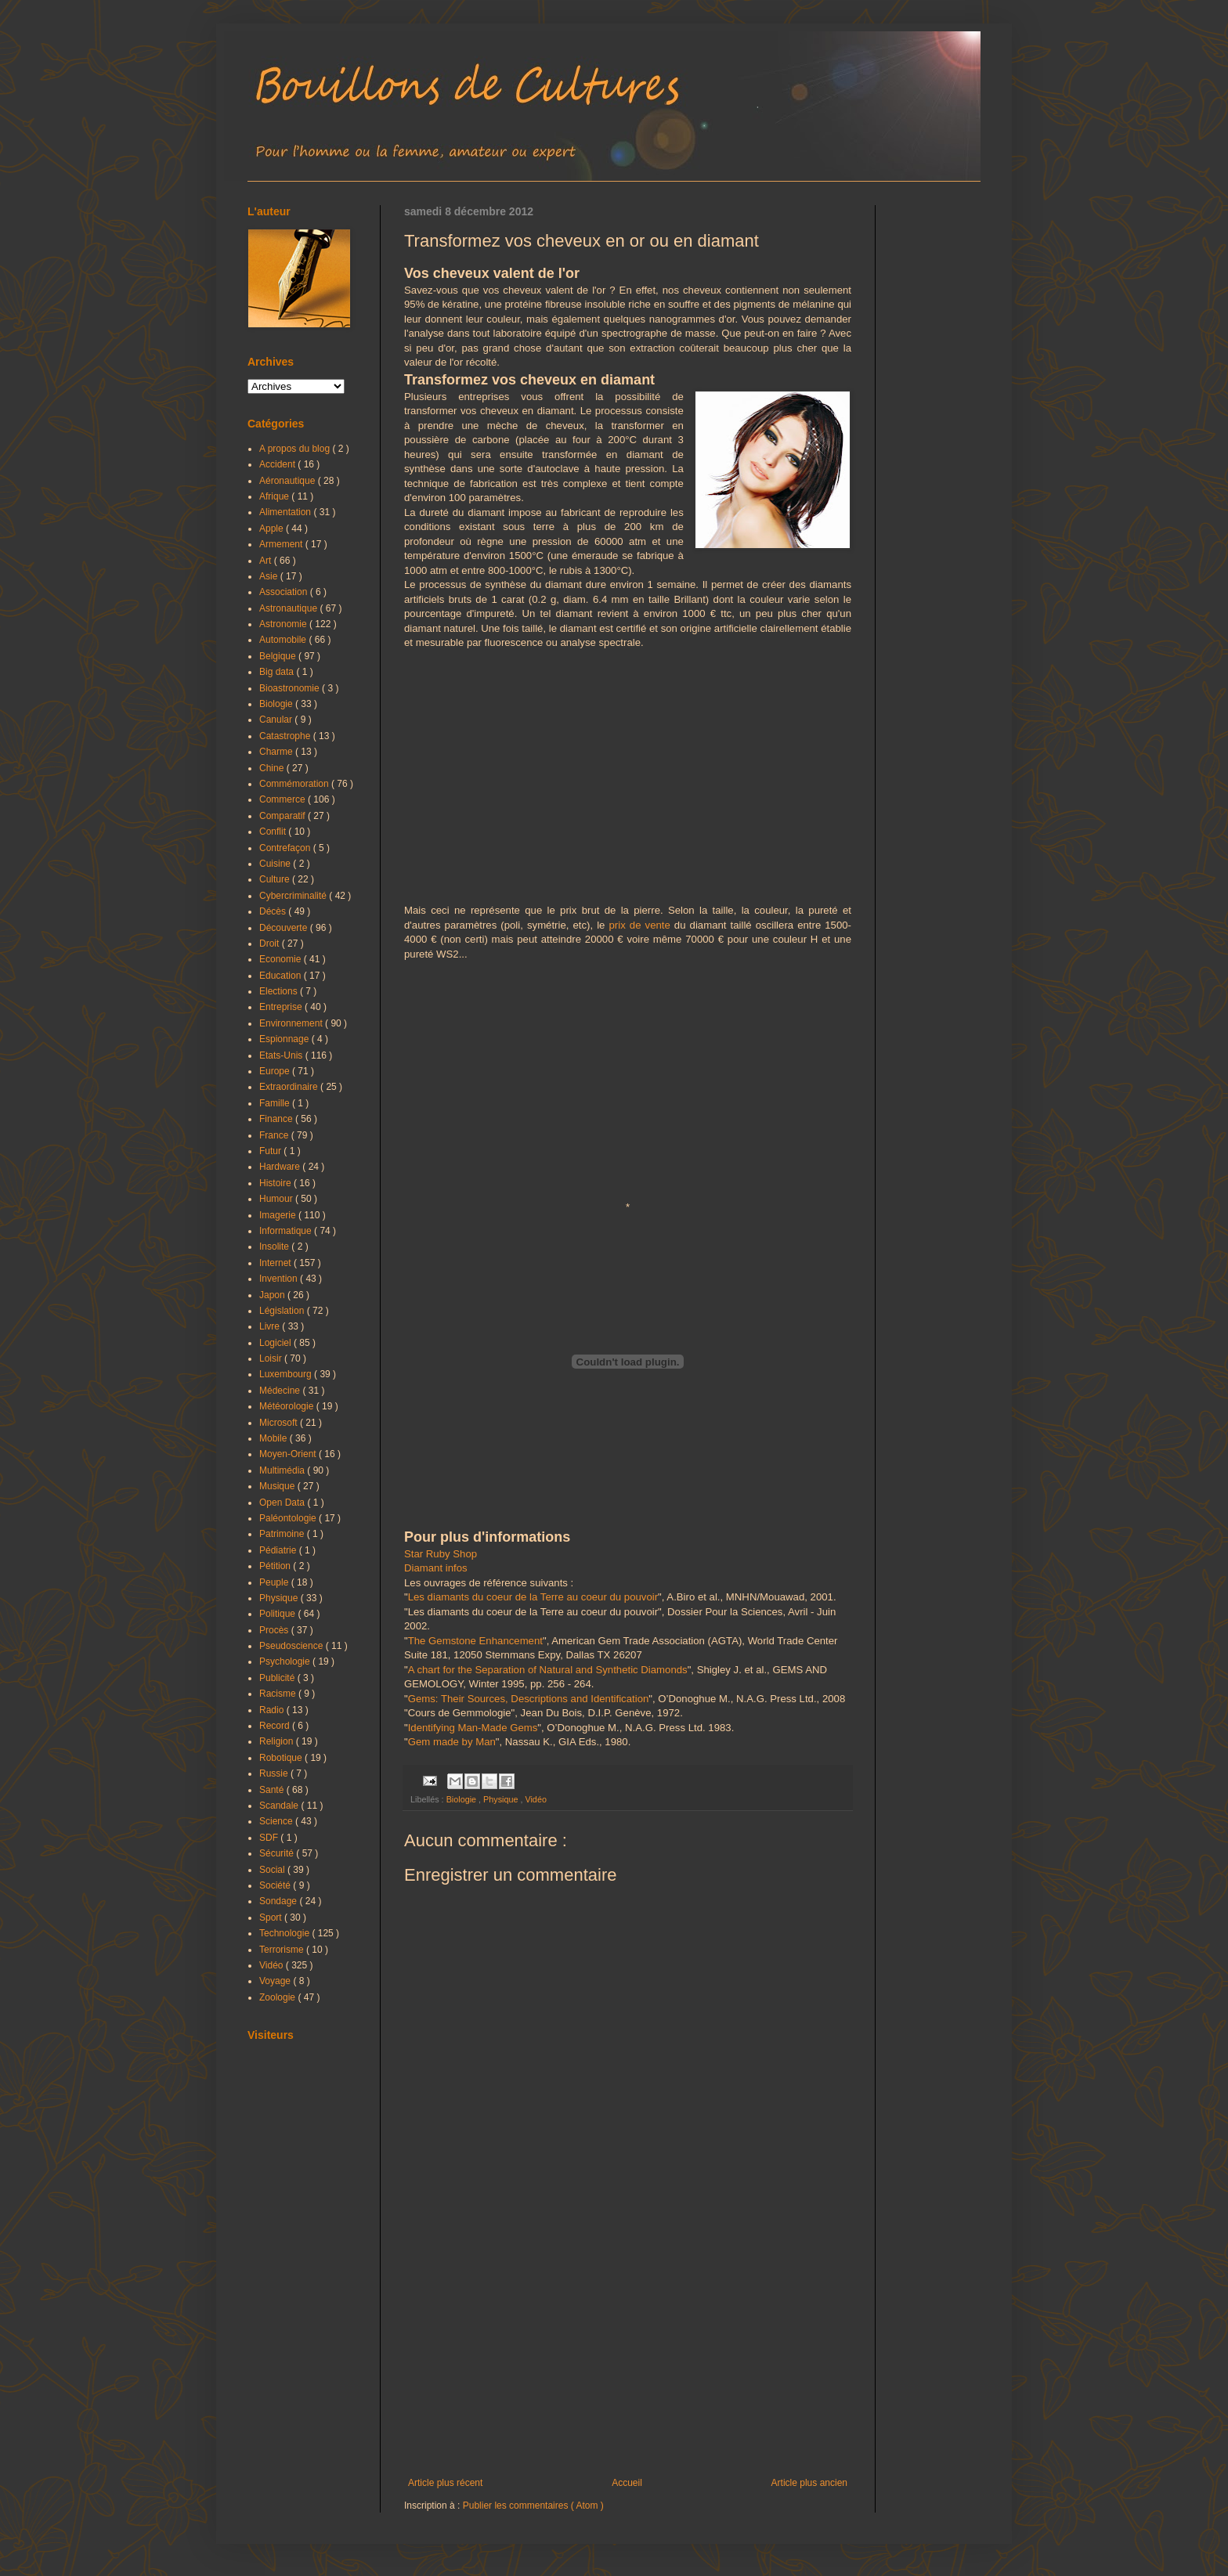 This screenshot has width=1228, height=2576. Describe the element at coordinates (278, 1215) in the screenshot. I see `Imagerie` at that location.